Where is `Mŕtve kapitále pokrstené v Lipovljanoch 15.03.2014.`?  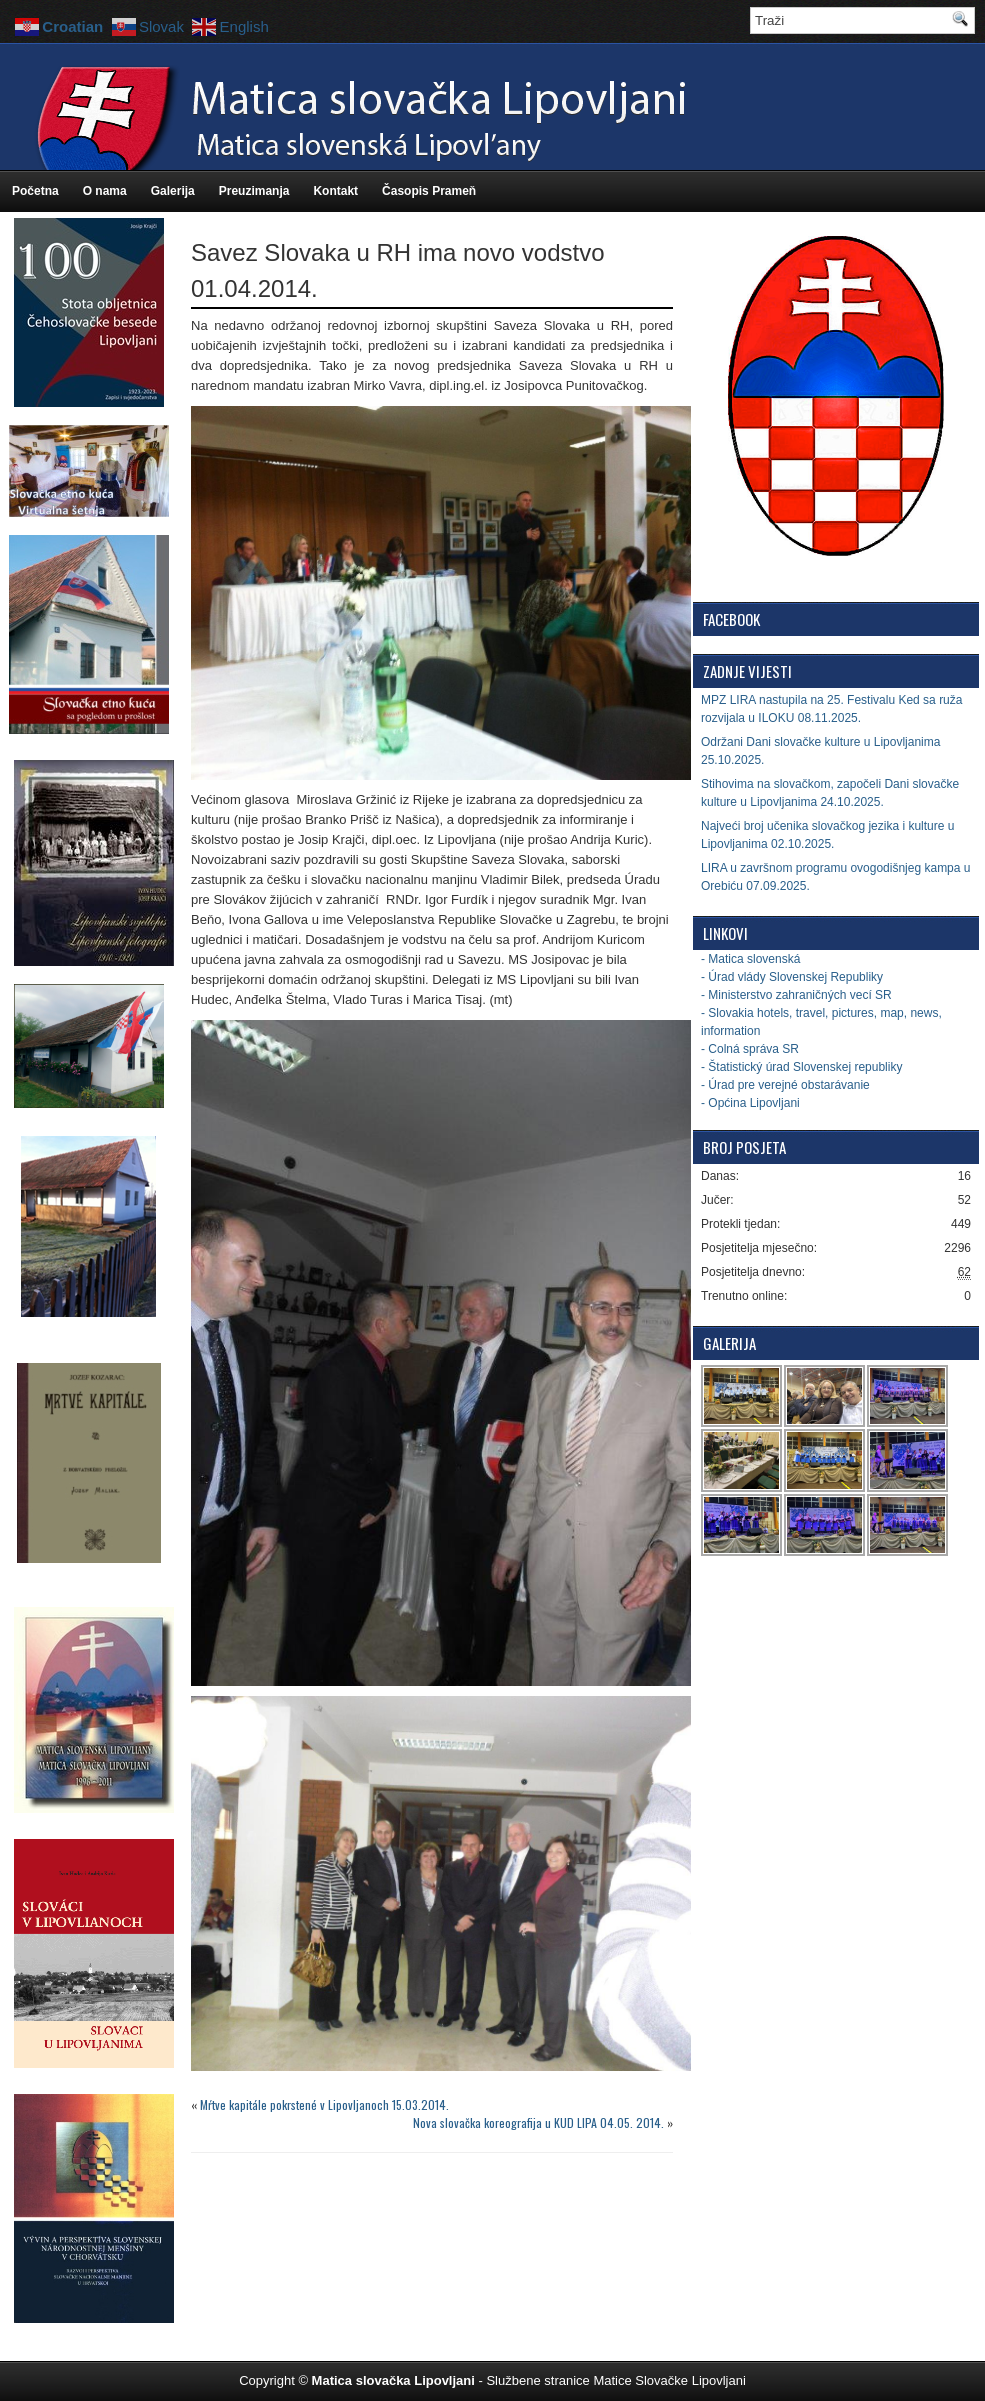
Mŕtve kapitále pokrstené v Lipovljanoch 15.03.2014. is located at coordinates (324, 2104).